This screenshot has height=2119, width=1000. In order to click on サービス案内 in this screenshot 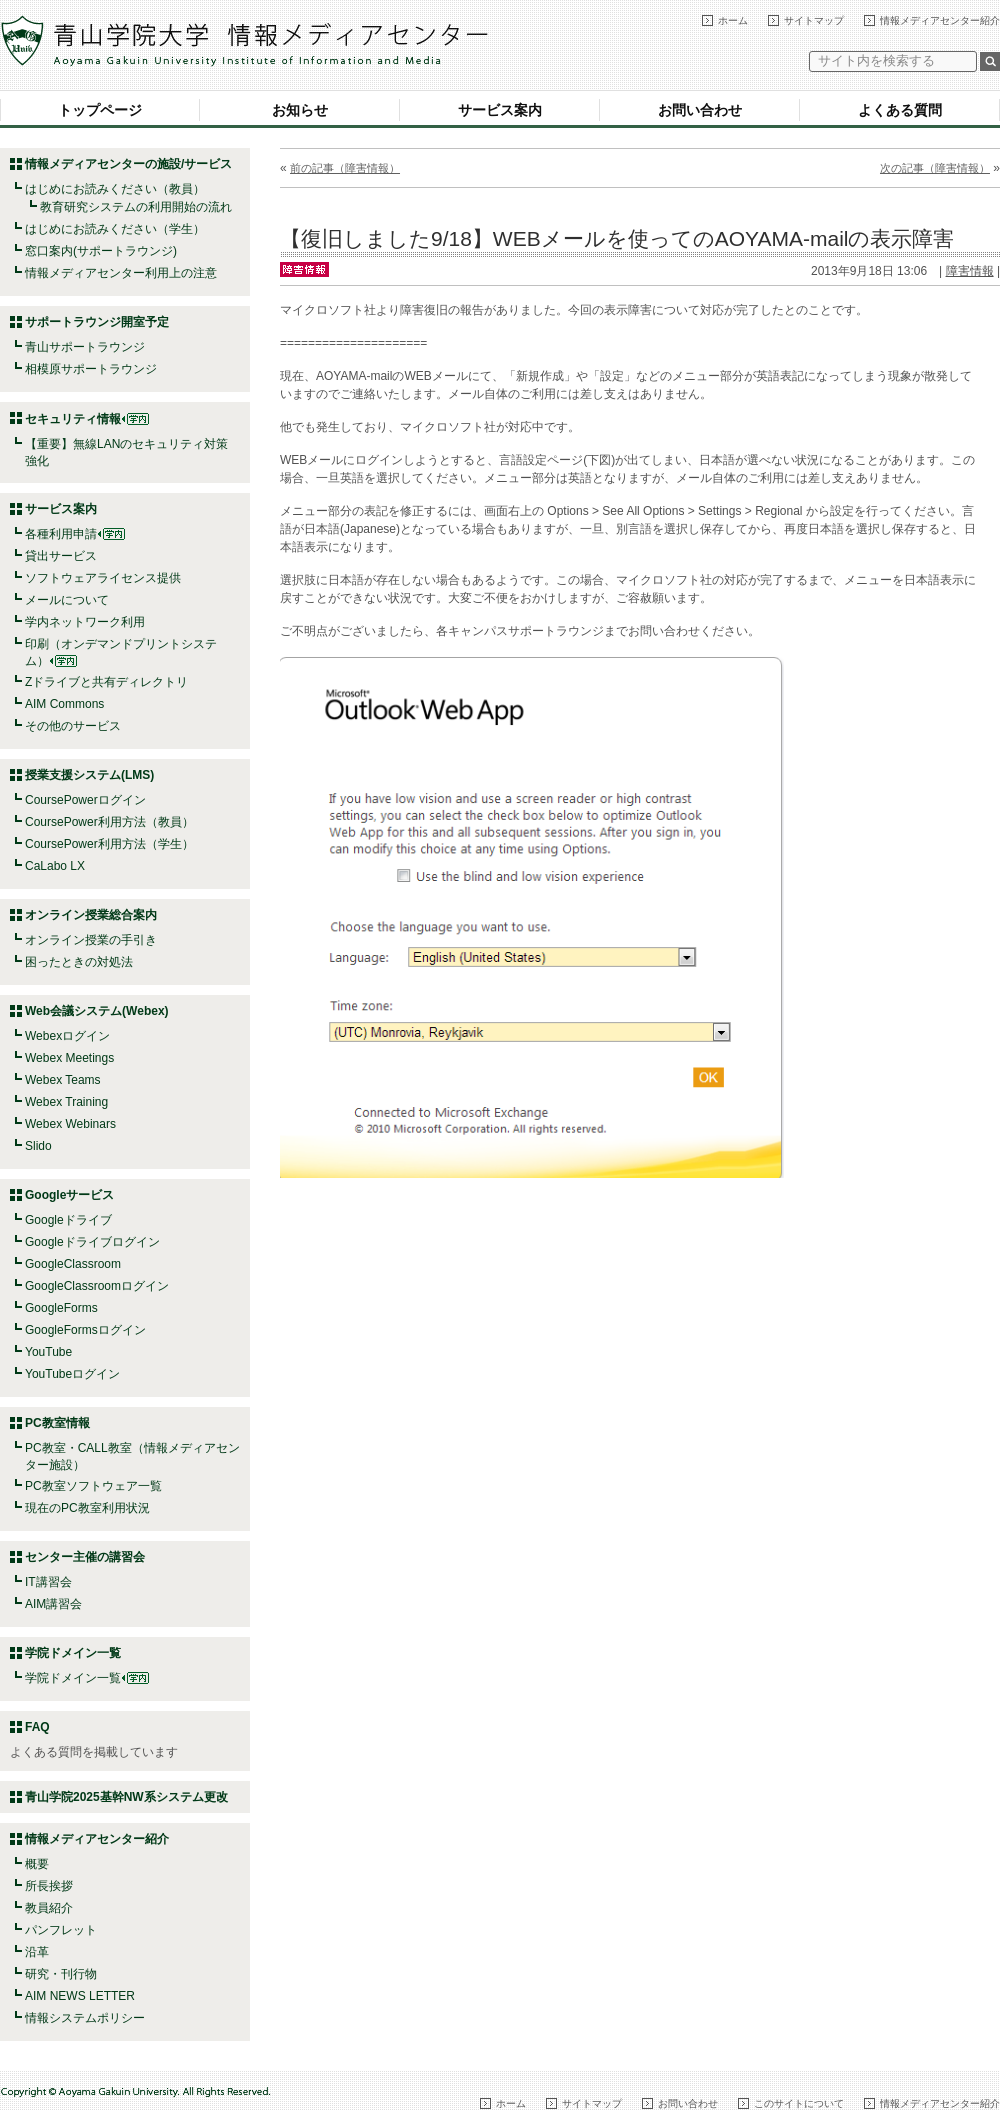, I will do `click(500, 110)`.